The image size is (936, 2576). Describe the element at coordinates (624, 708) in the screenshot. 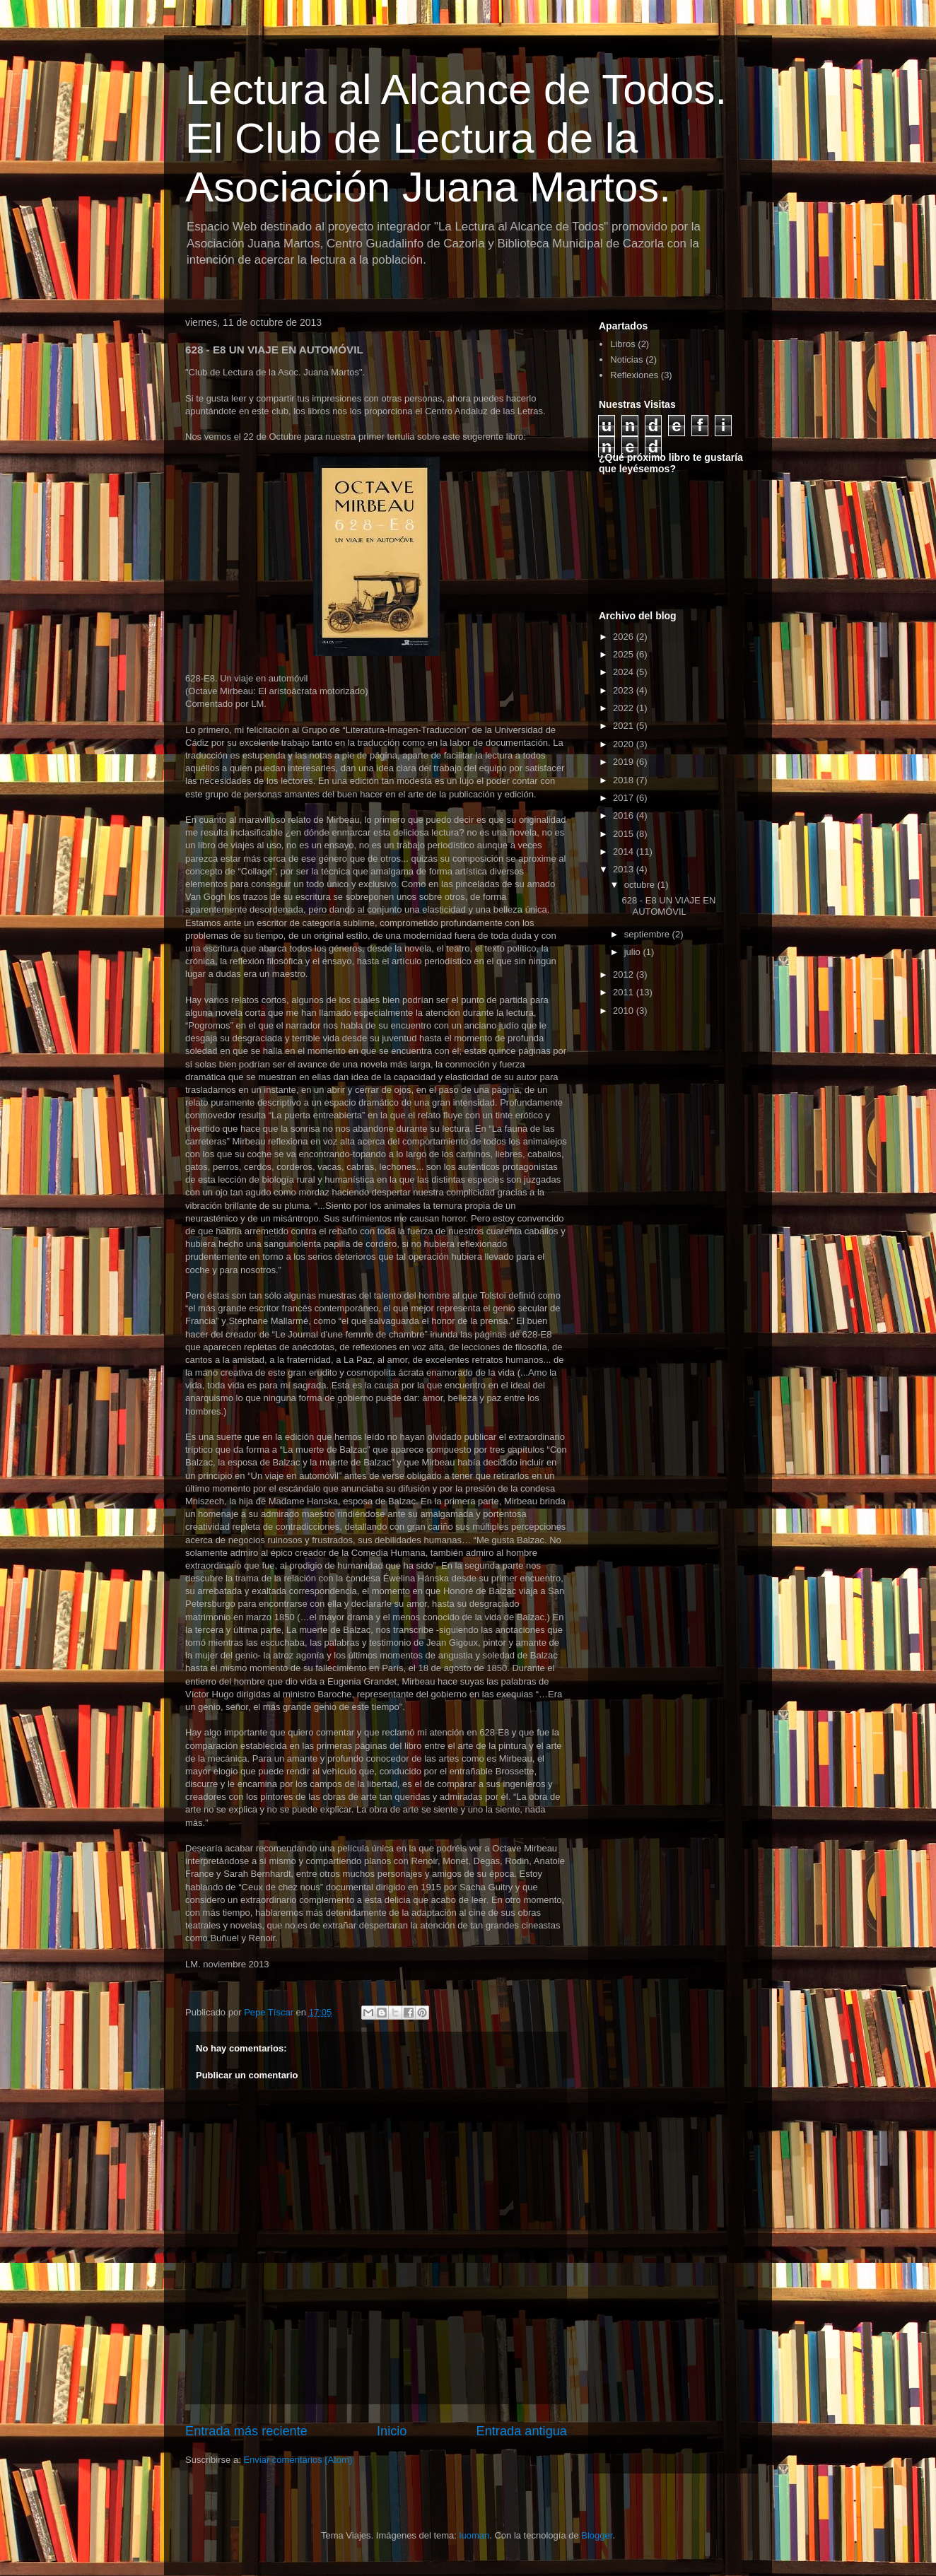

I see `2022` at that location.